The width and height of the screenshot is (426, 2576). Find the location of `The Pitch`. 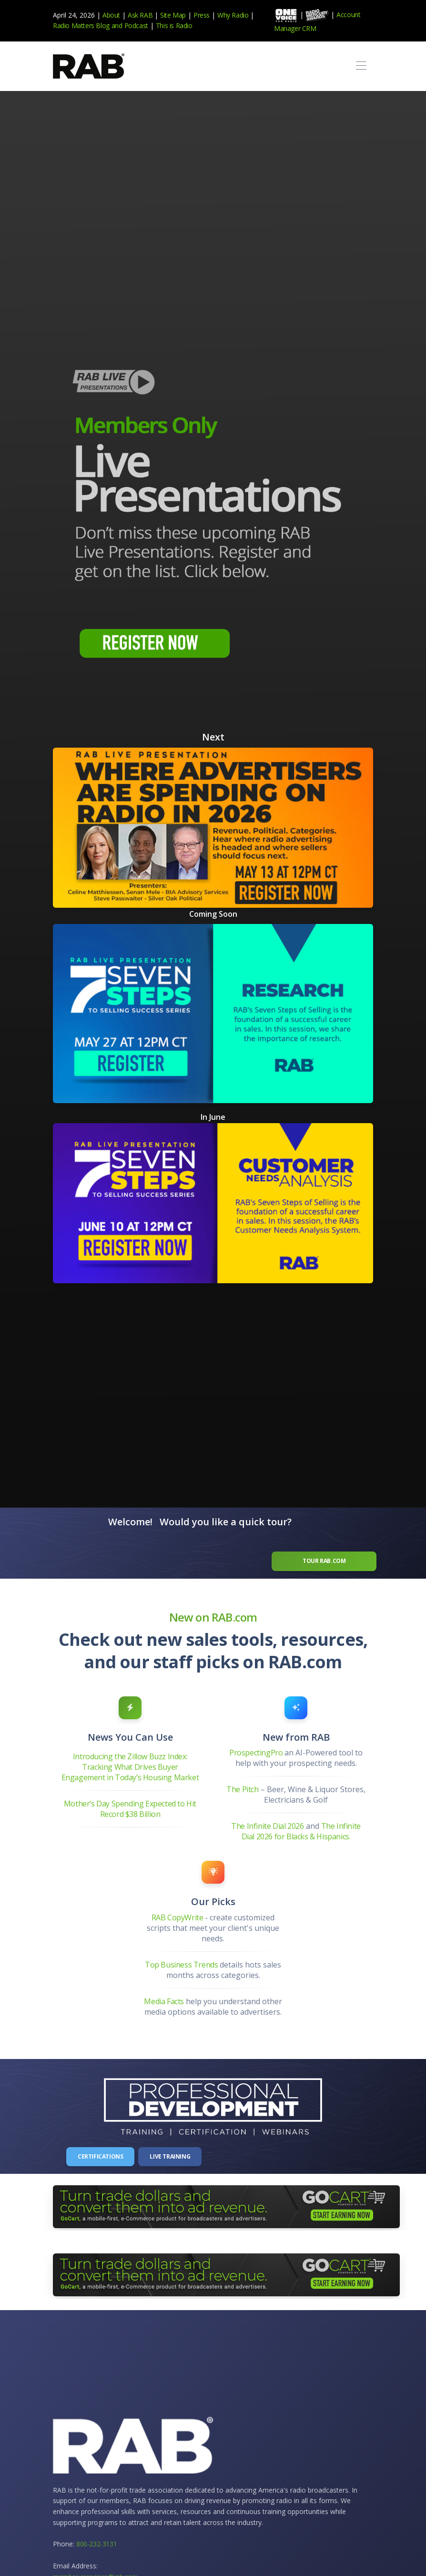

The Pitch is located at coordinates (242, 1789).